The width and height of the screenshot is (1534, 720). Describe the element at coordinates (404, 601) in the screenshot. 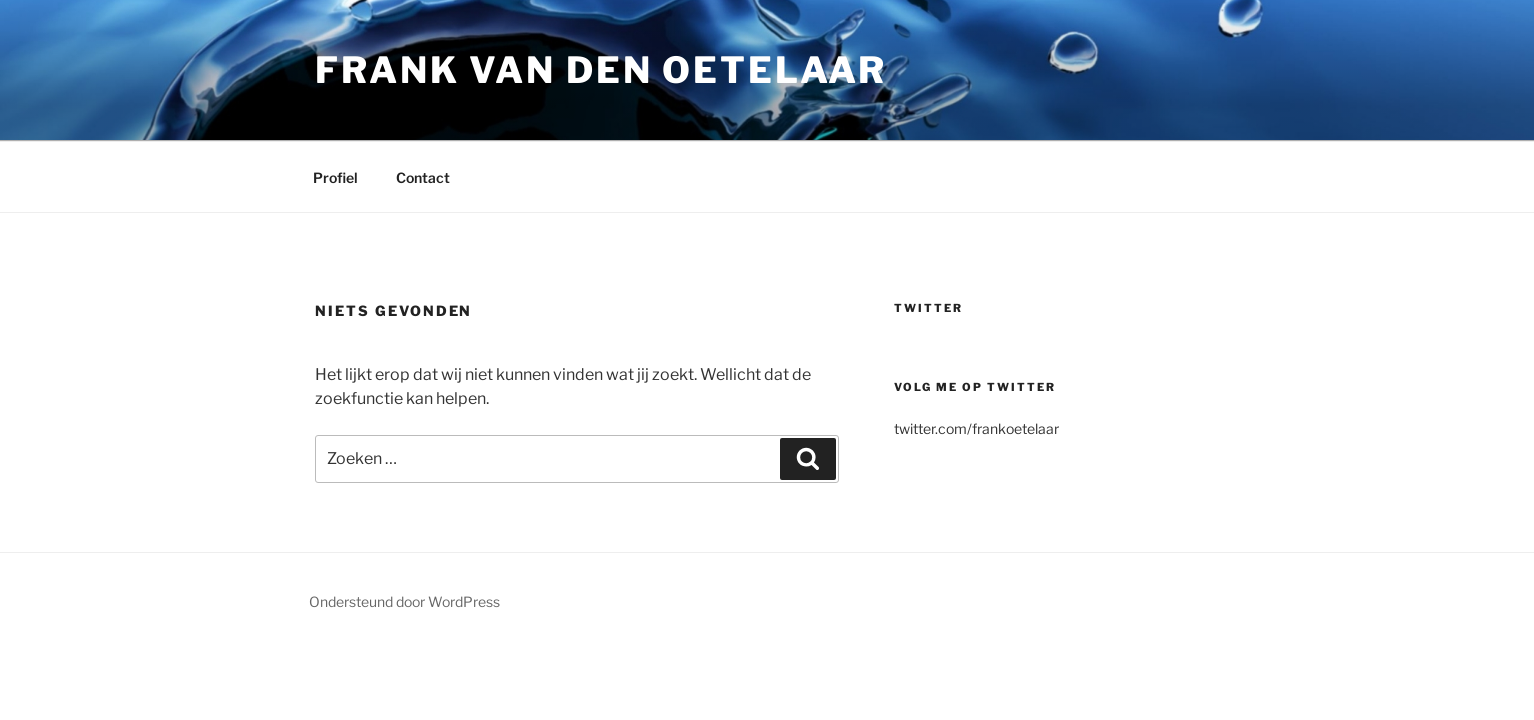

I see `Ondersteund door WordPress` at that location.